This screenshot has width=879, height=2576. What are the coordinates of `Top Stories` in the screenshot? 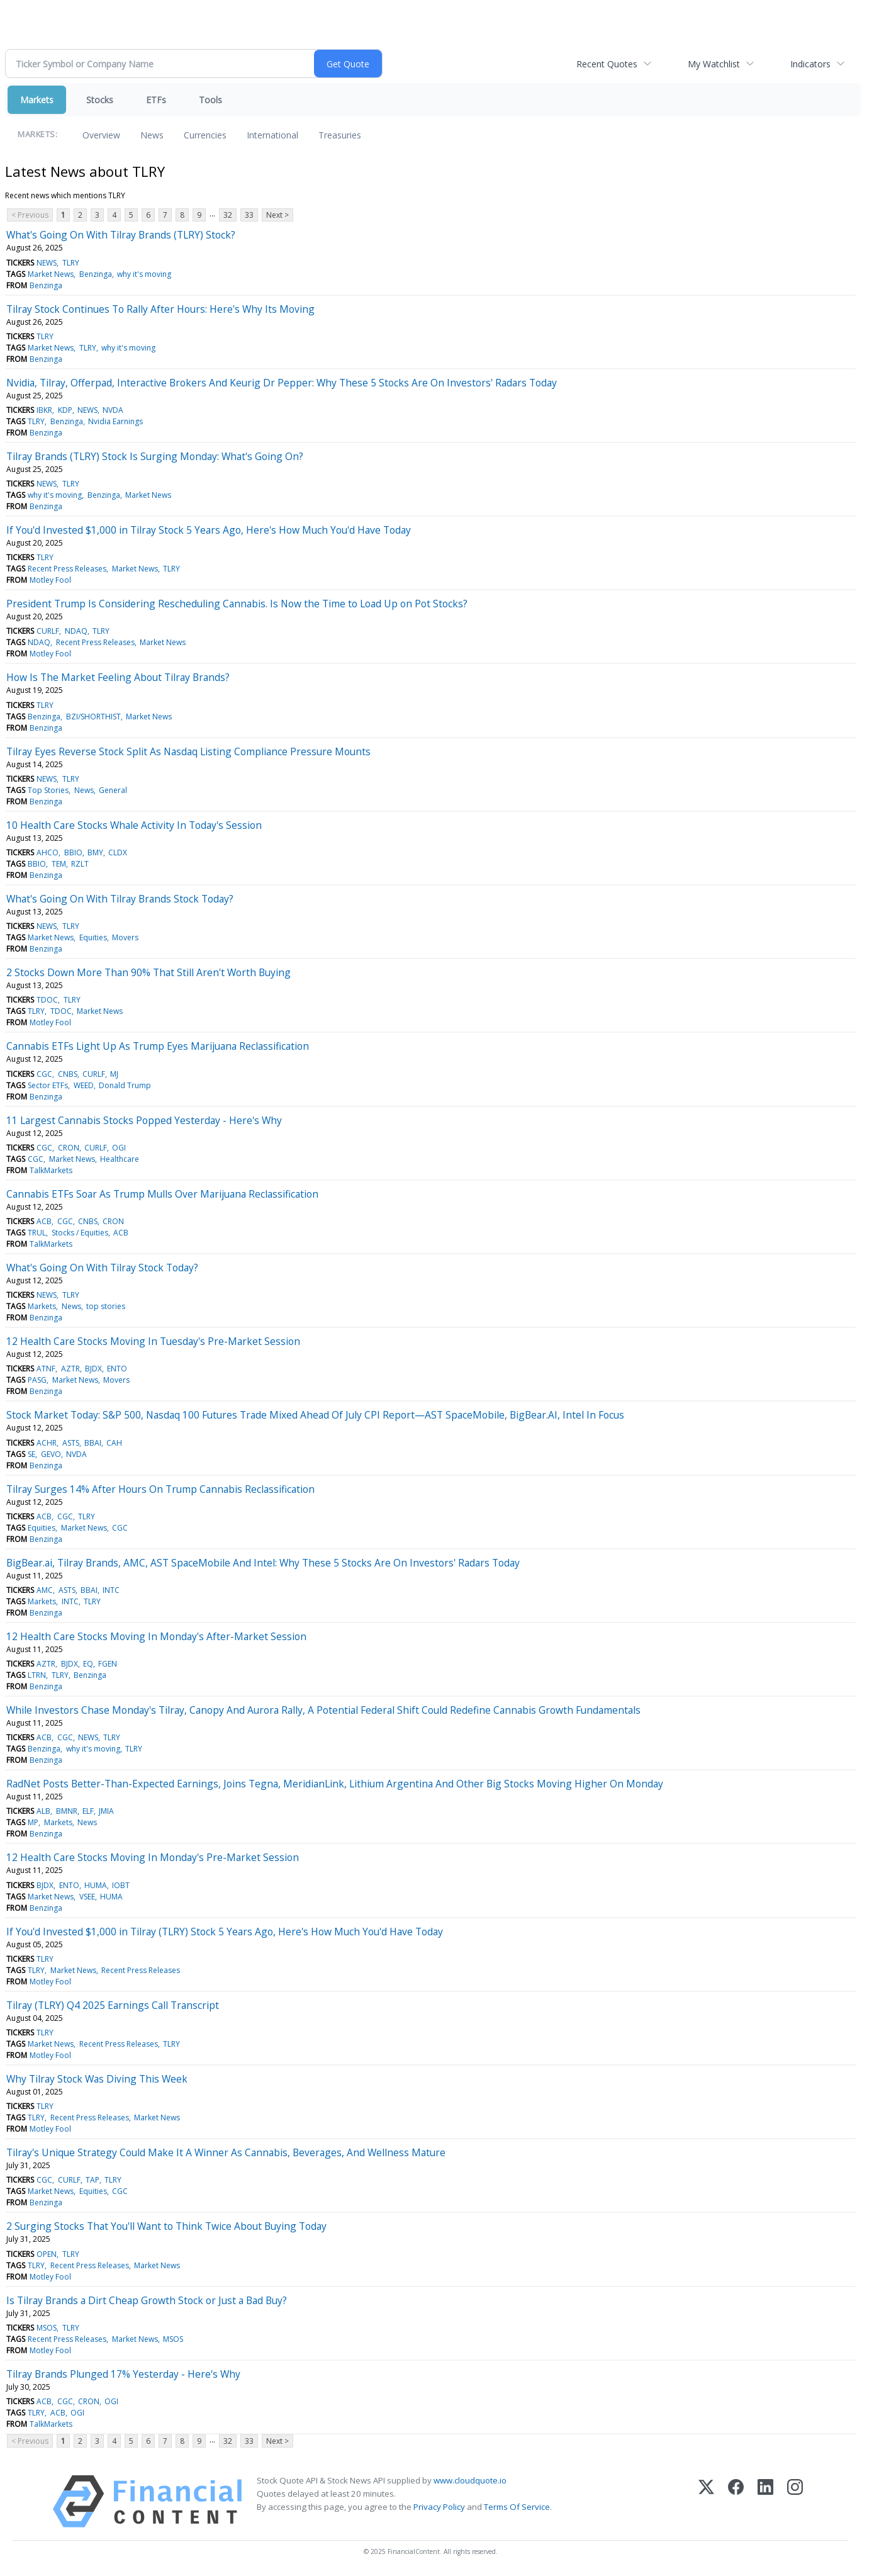 It's located at (48, 790).